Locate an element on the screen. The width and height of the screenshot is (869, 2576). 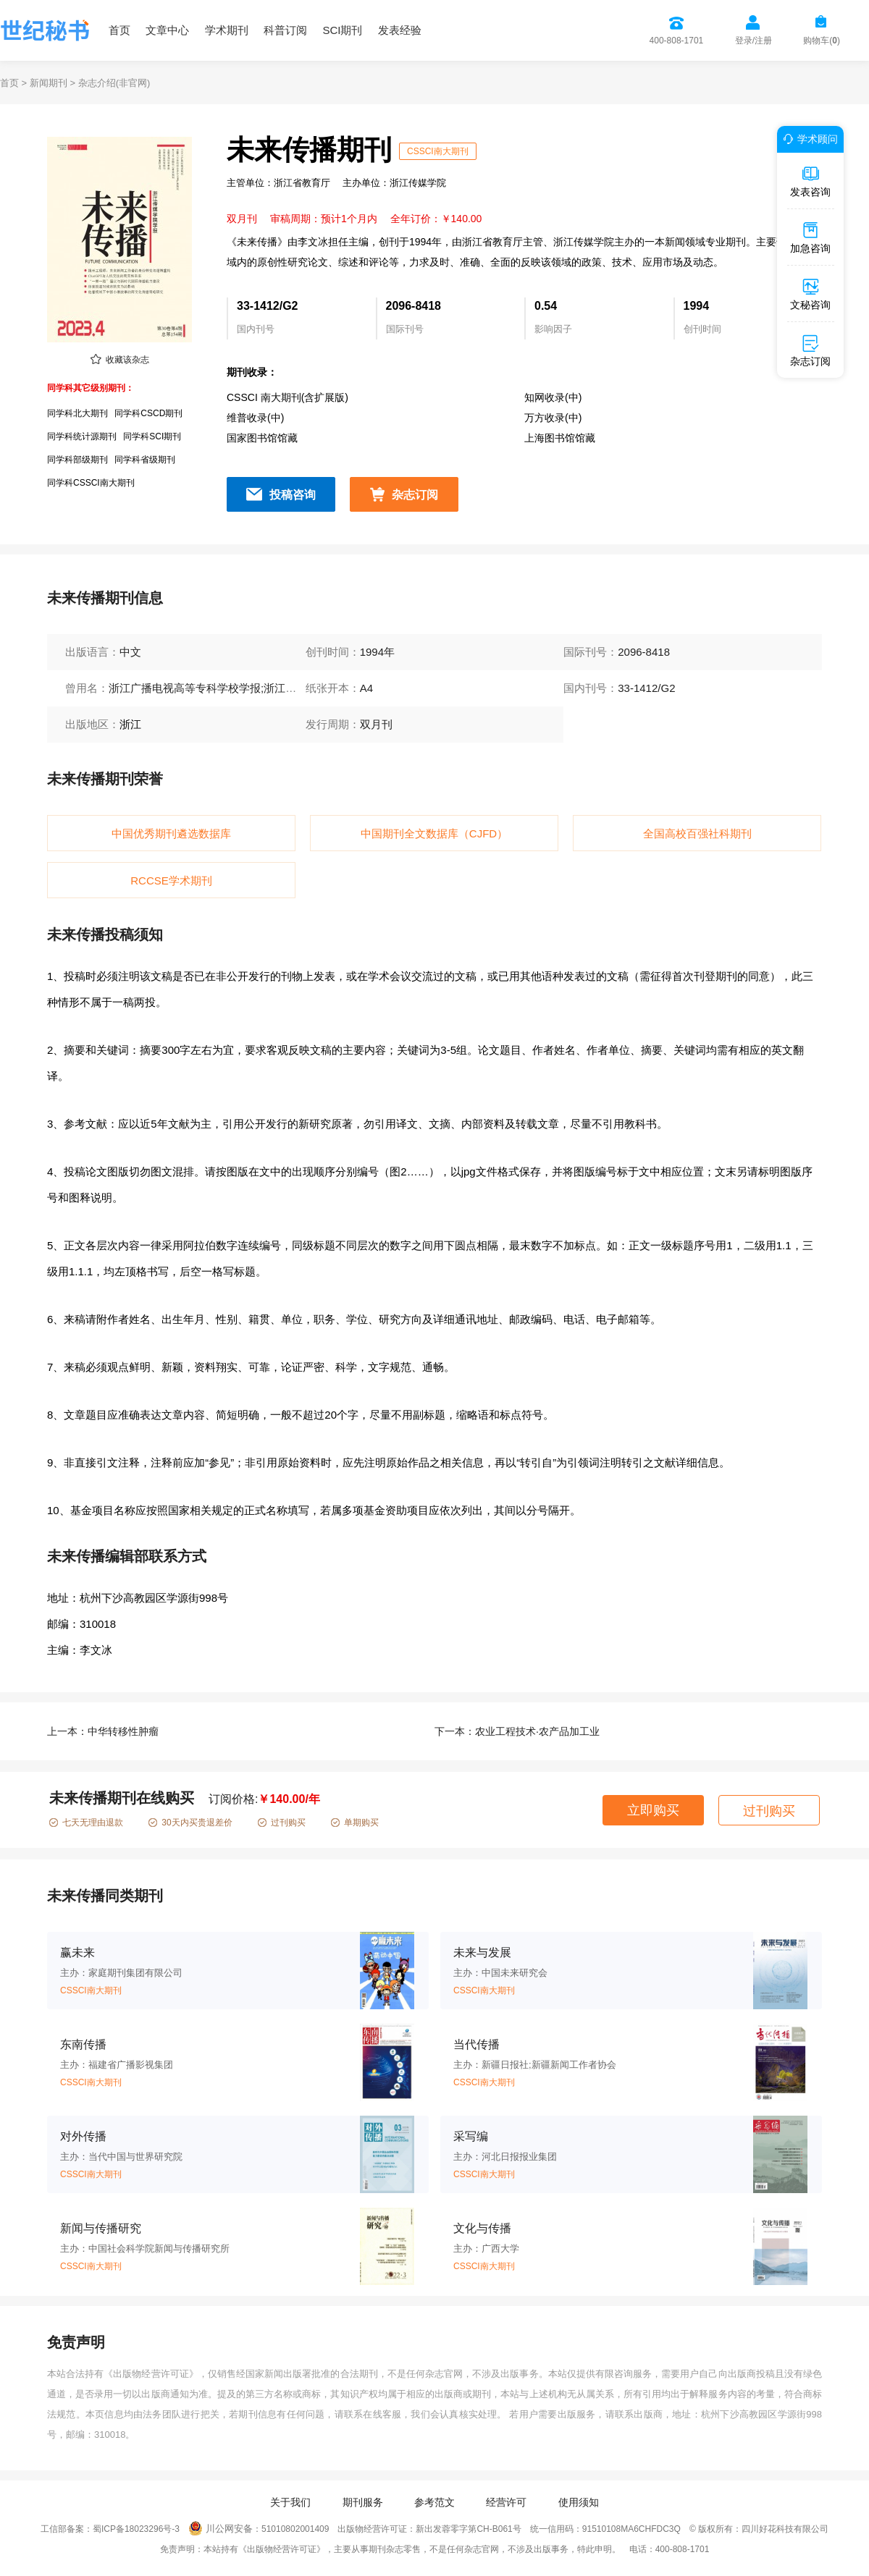
浙江 is located at coordinates (130, 724).